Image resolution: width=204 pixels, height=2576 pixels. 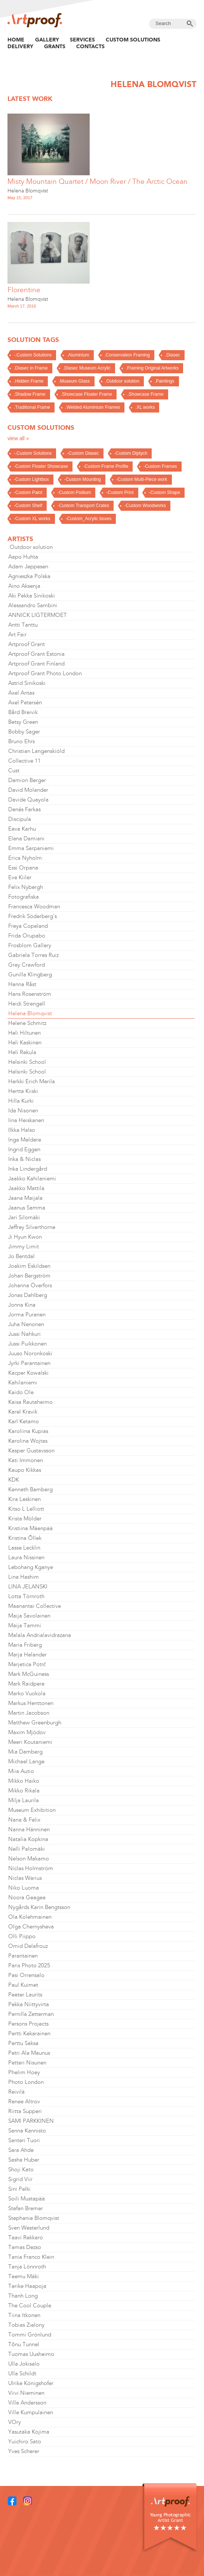 I want to click on Maija Tammi, so click(x=24, y=1625).